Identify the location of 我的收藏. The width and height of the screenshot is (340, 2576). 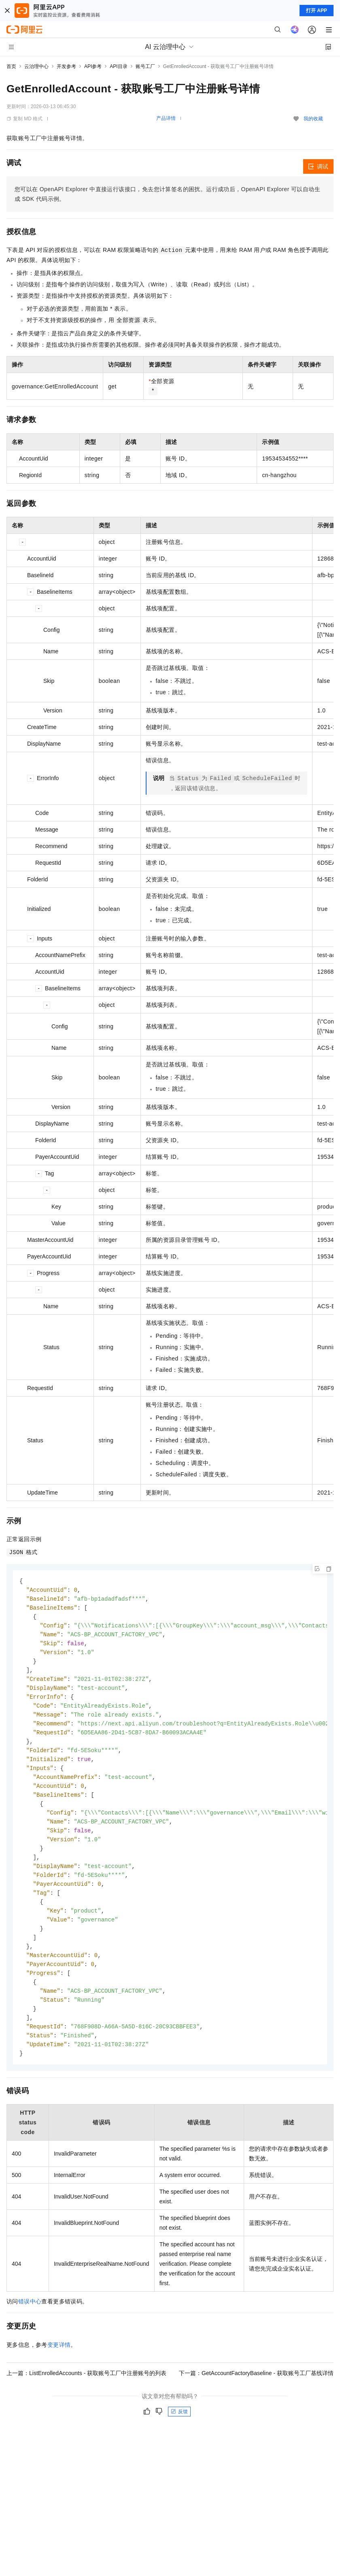
(313, 119).